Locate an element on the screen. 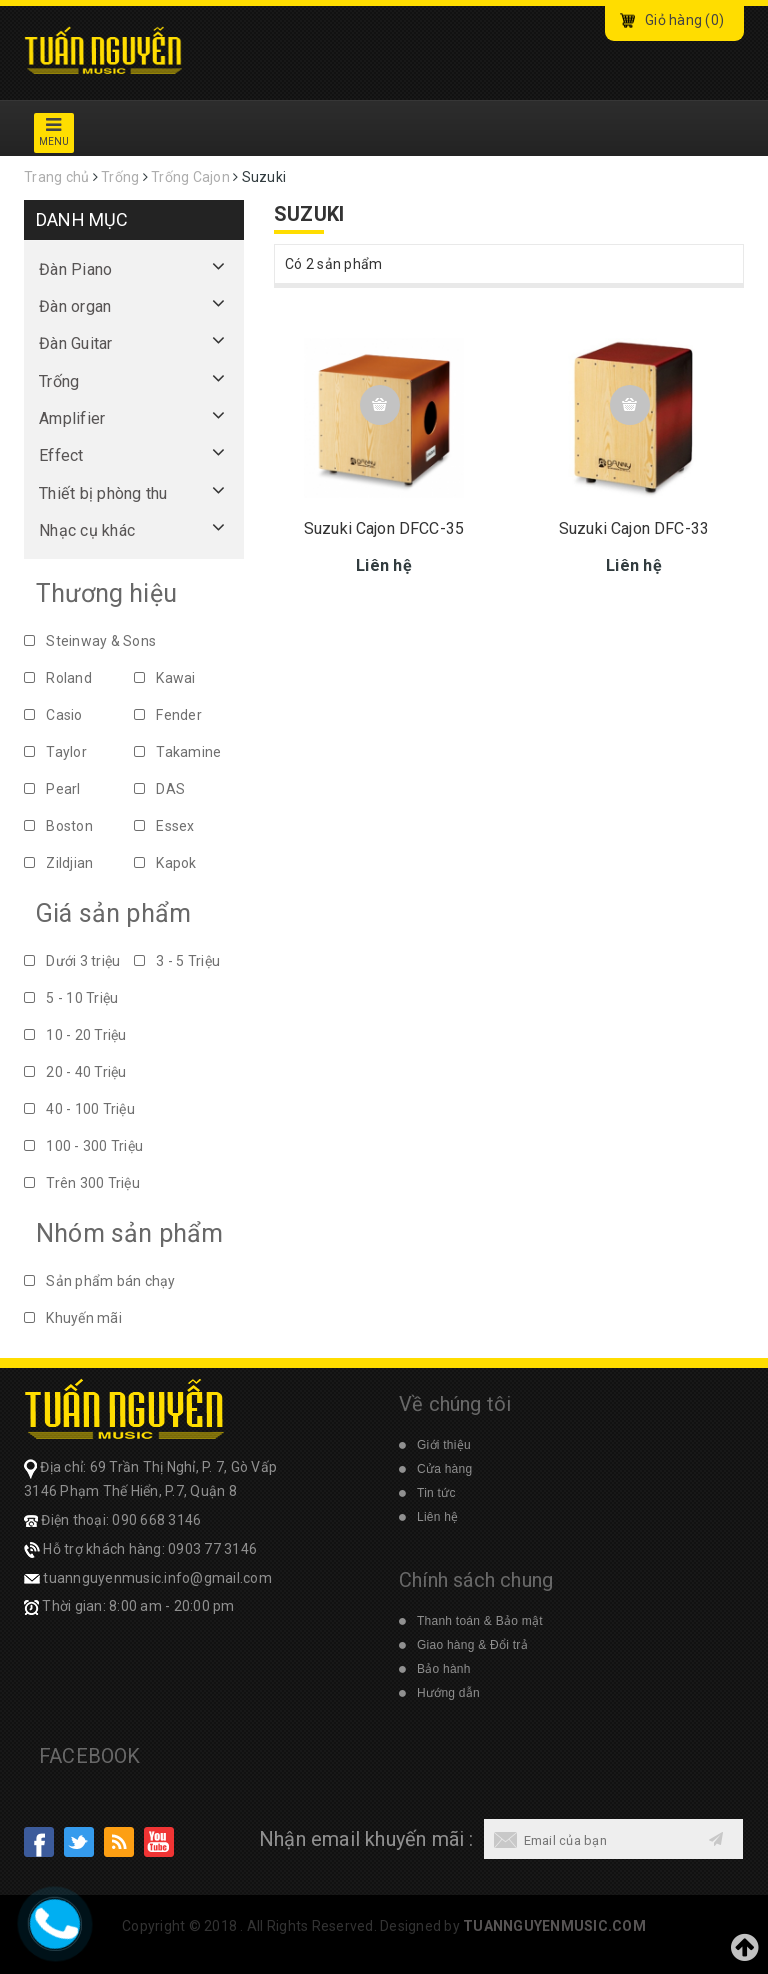 The width and height of the screenshot is (768, 1974). Đàn organ is located at coordinates (75, 306).